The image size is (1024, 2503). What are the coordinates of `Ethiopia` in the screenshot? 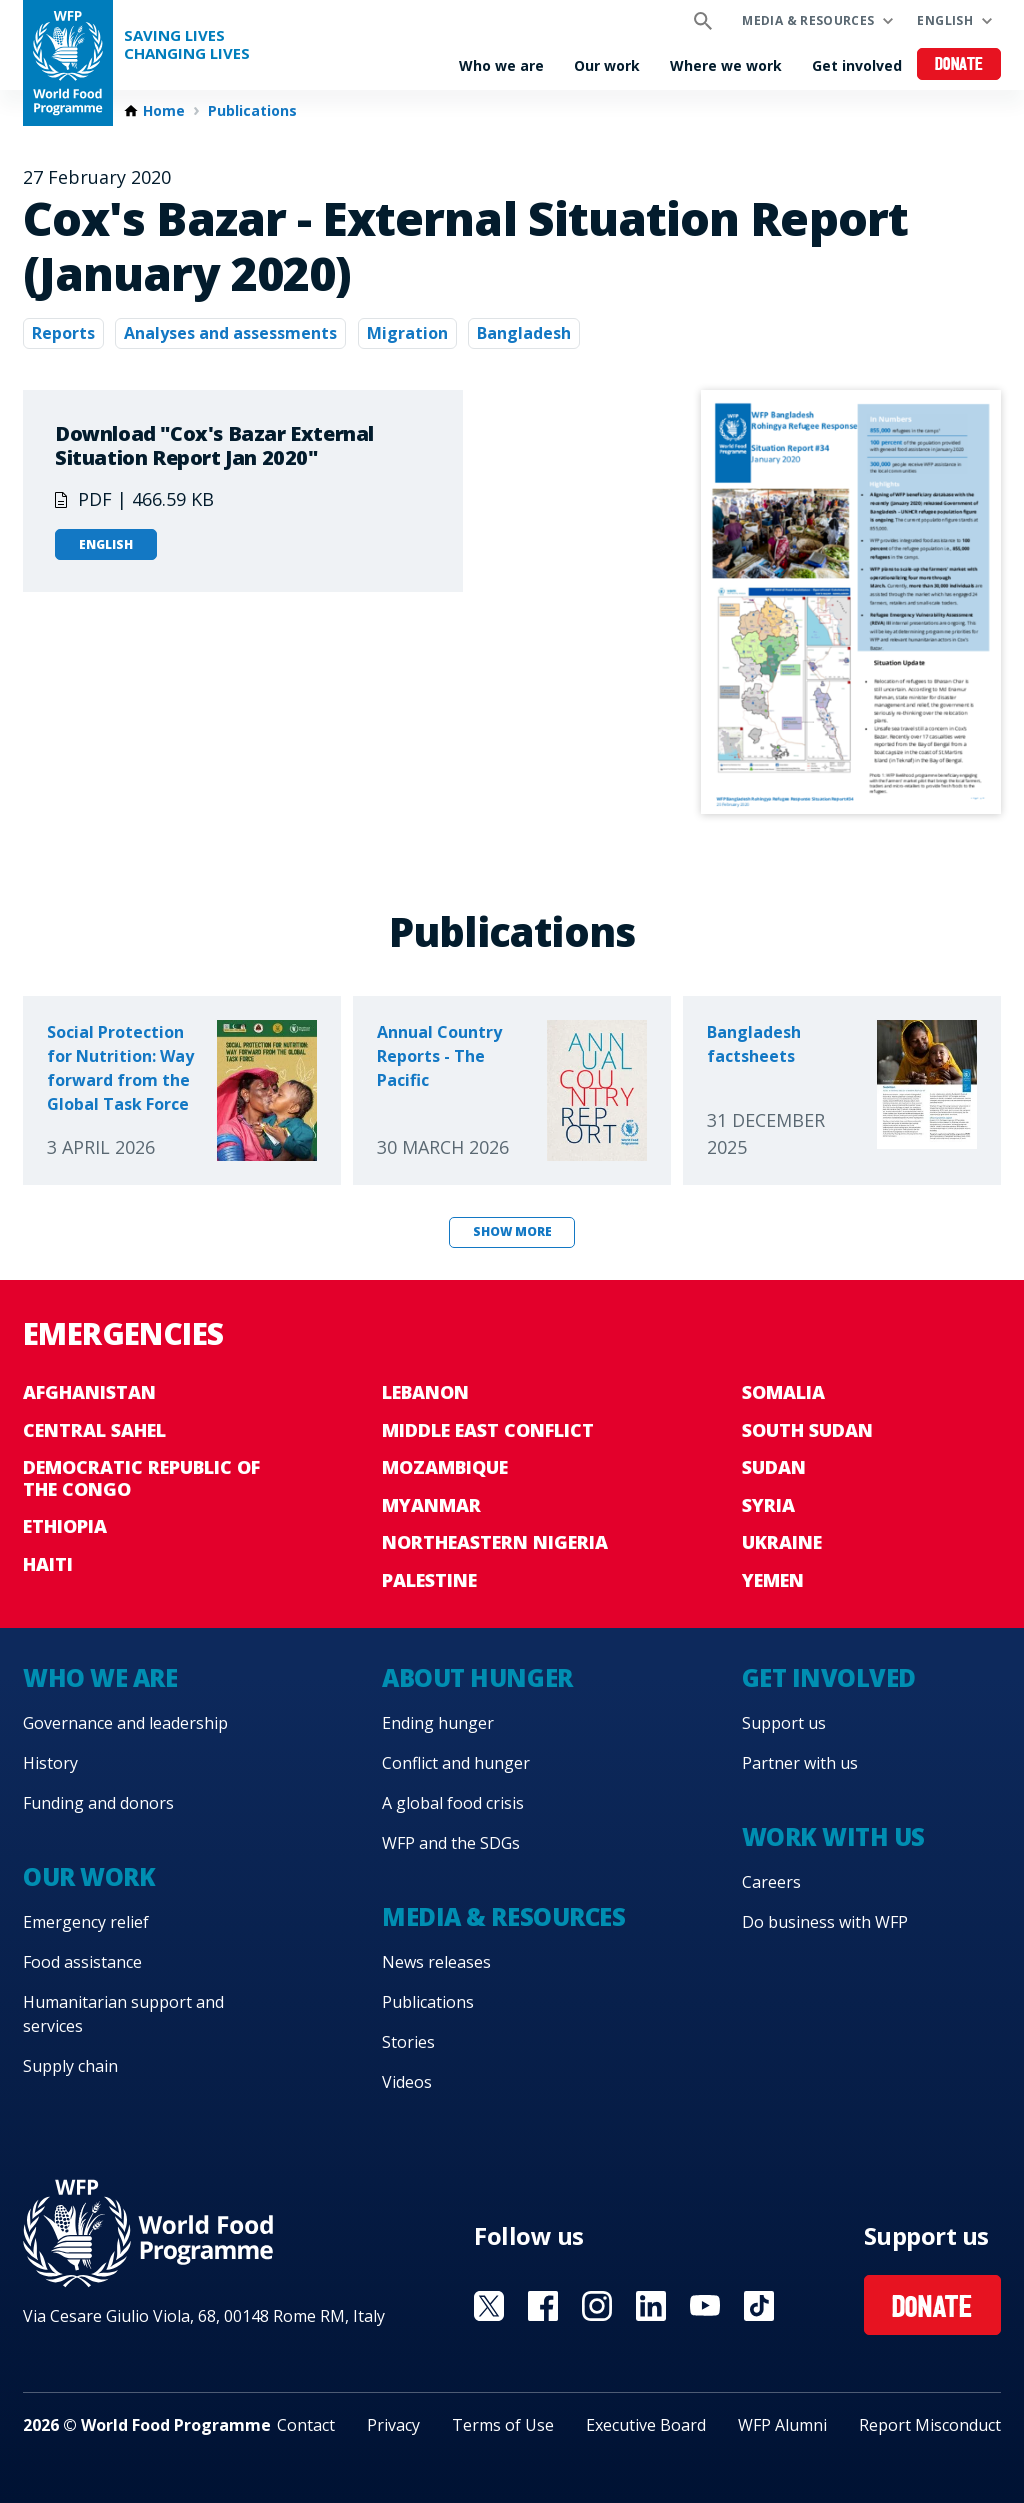 It's located at (65, 1526).